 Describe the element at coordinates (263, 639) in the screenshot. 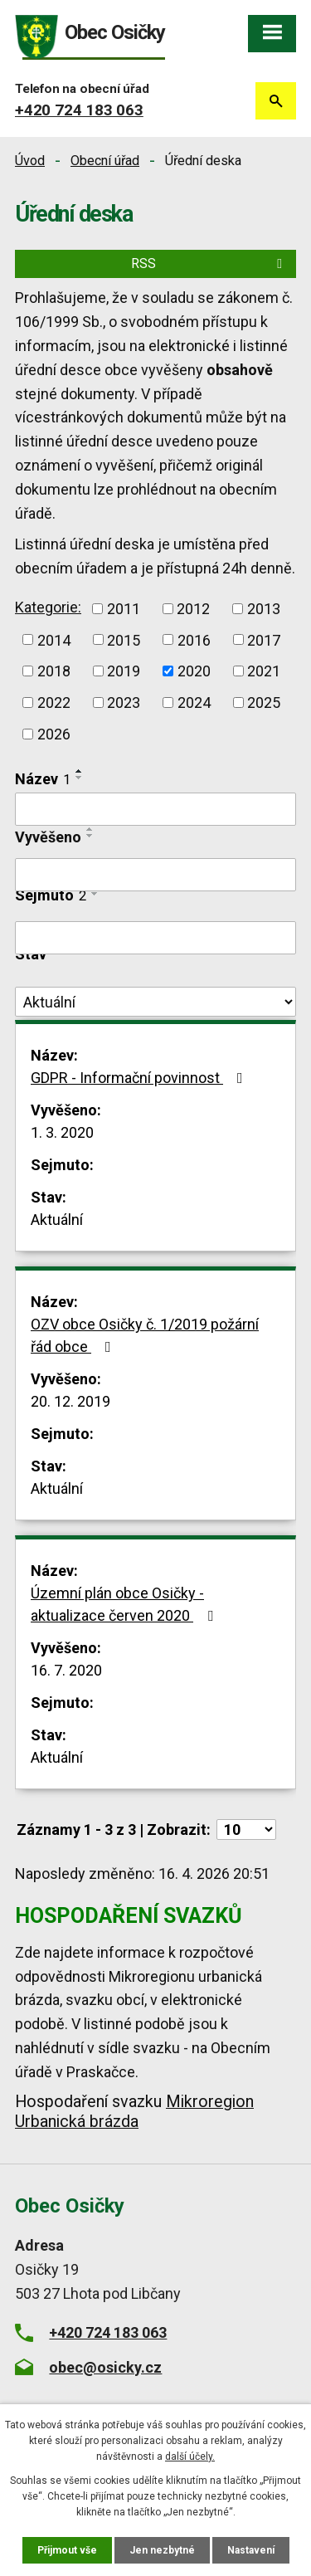

I see `2017` at that location.